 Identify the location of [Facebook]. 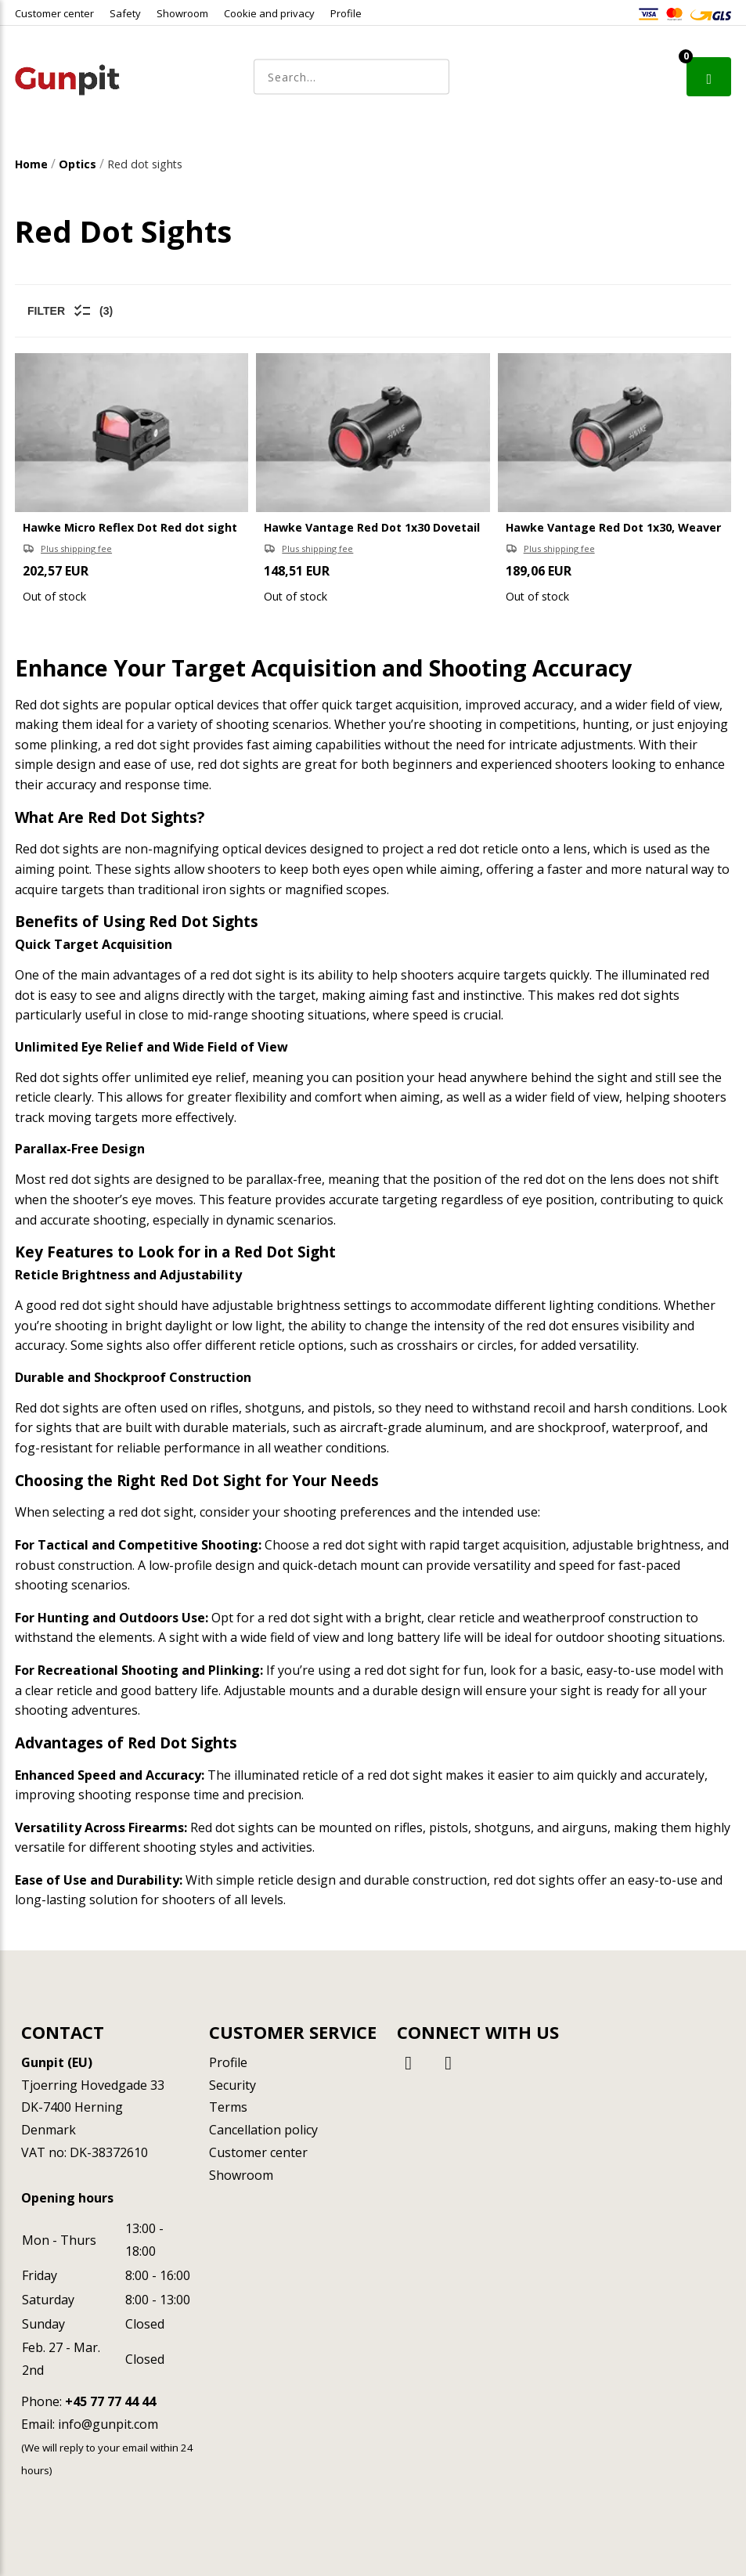
(411, 2062).